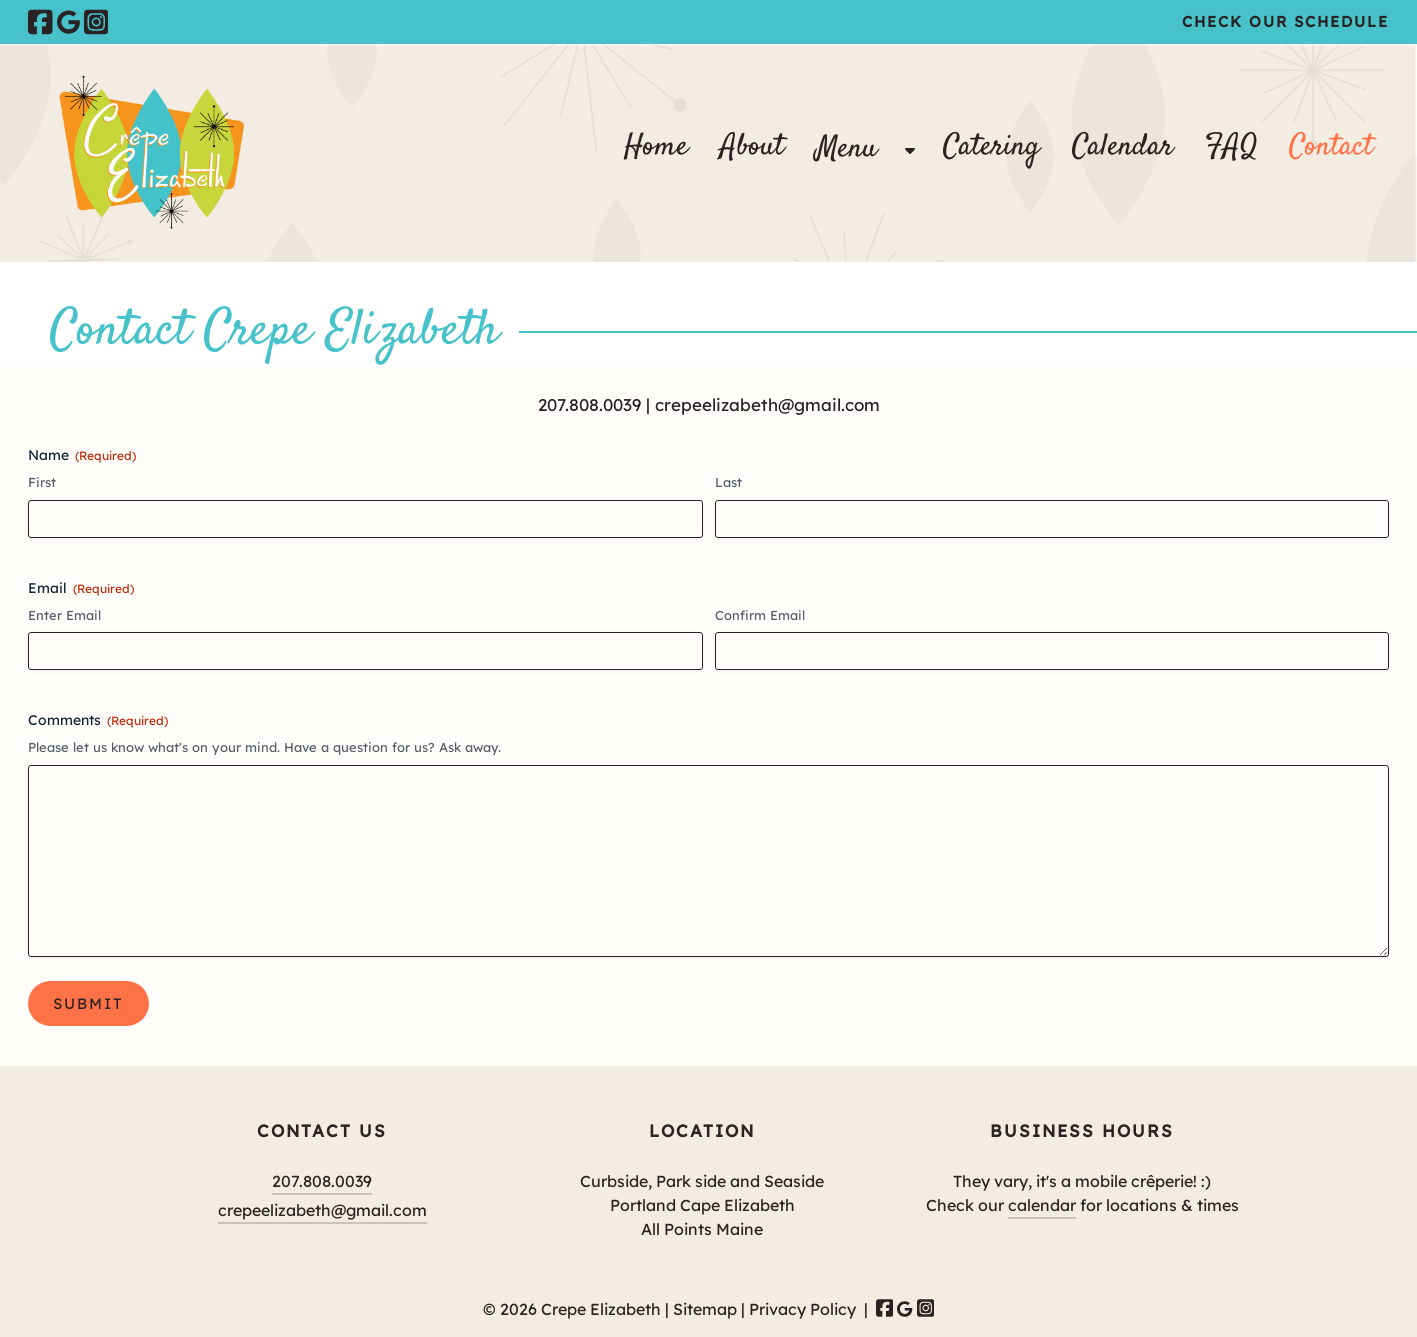  What do you see at coordinates (1122, 147) in the screenshot?
I see `Calendar` at bounding box center [1122, 147].